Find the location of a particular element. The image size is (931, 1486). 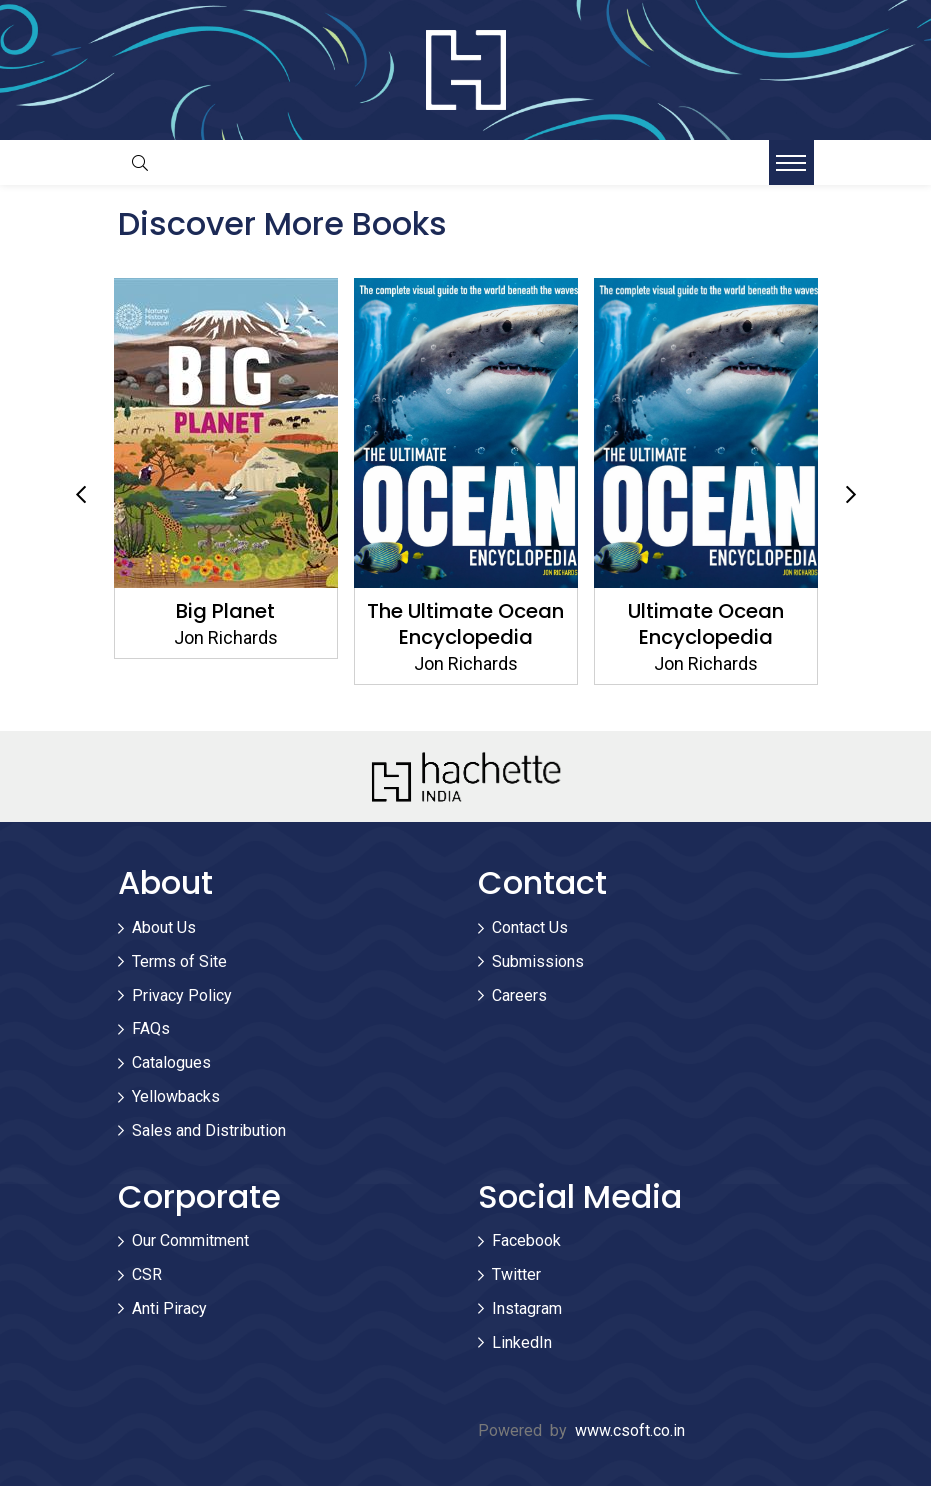

Terms of Site is located at coordinates (179, 961).